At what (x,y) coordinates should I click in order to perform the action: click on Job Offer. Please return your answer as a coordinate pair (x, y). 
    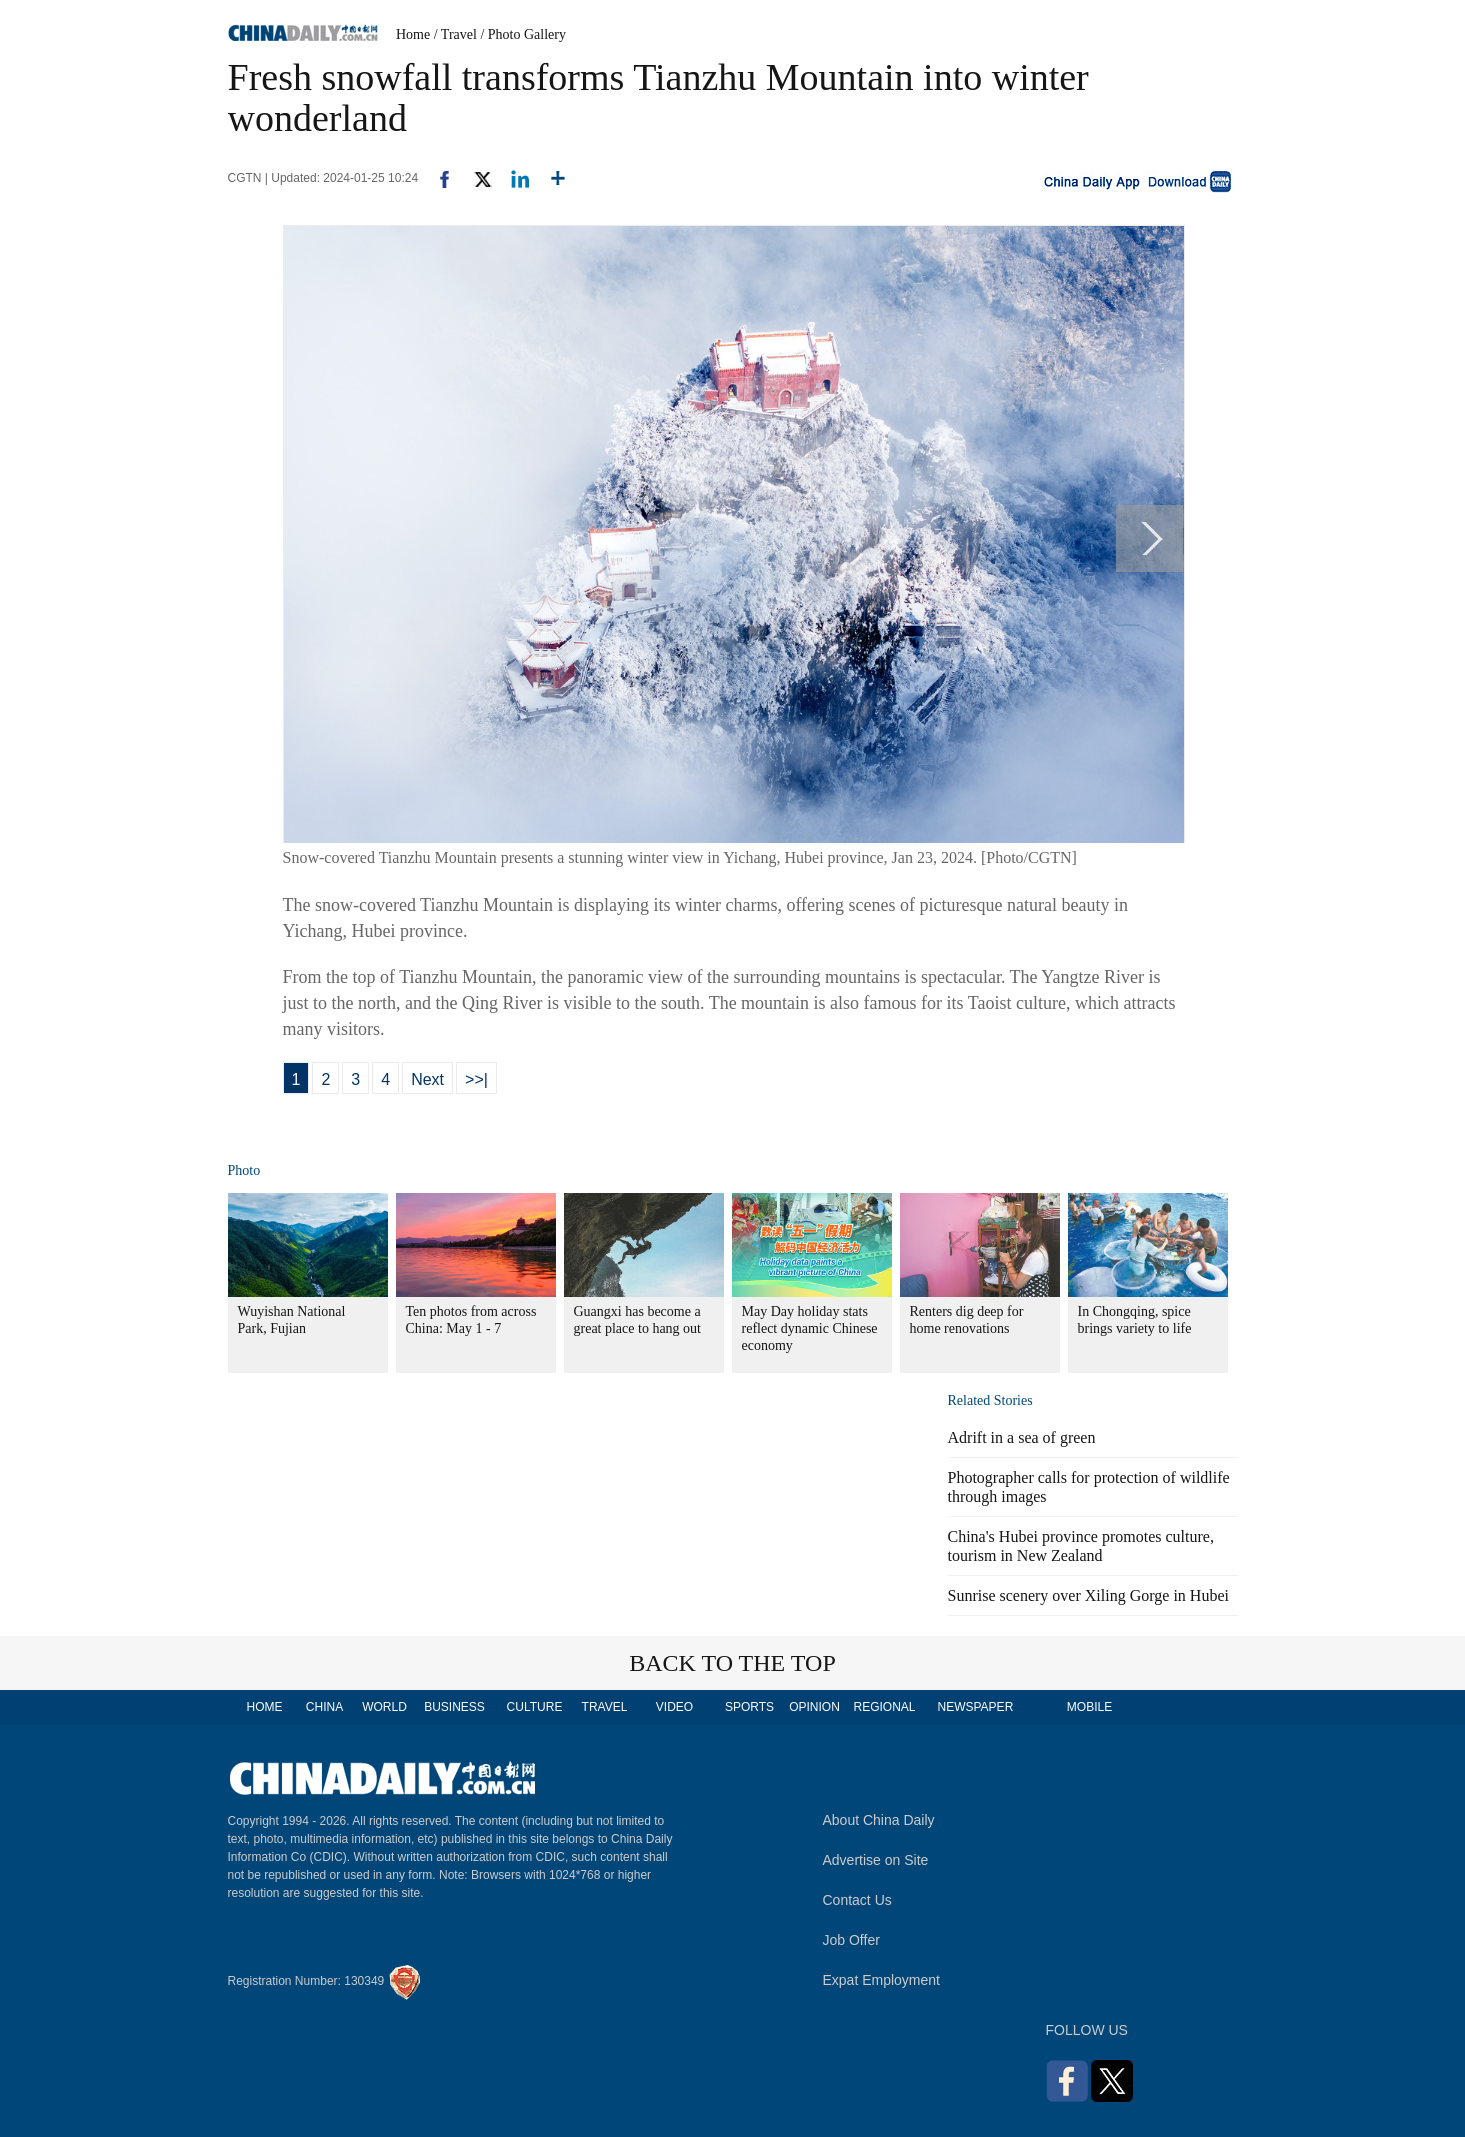
    Looking at the image, I should click on (851, 1940).